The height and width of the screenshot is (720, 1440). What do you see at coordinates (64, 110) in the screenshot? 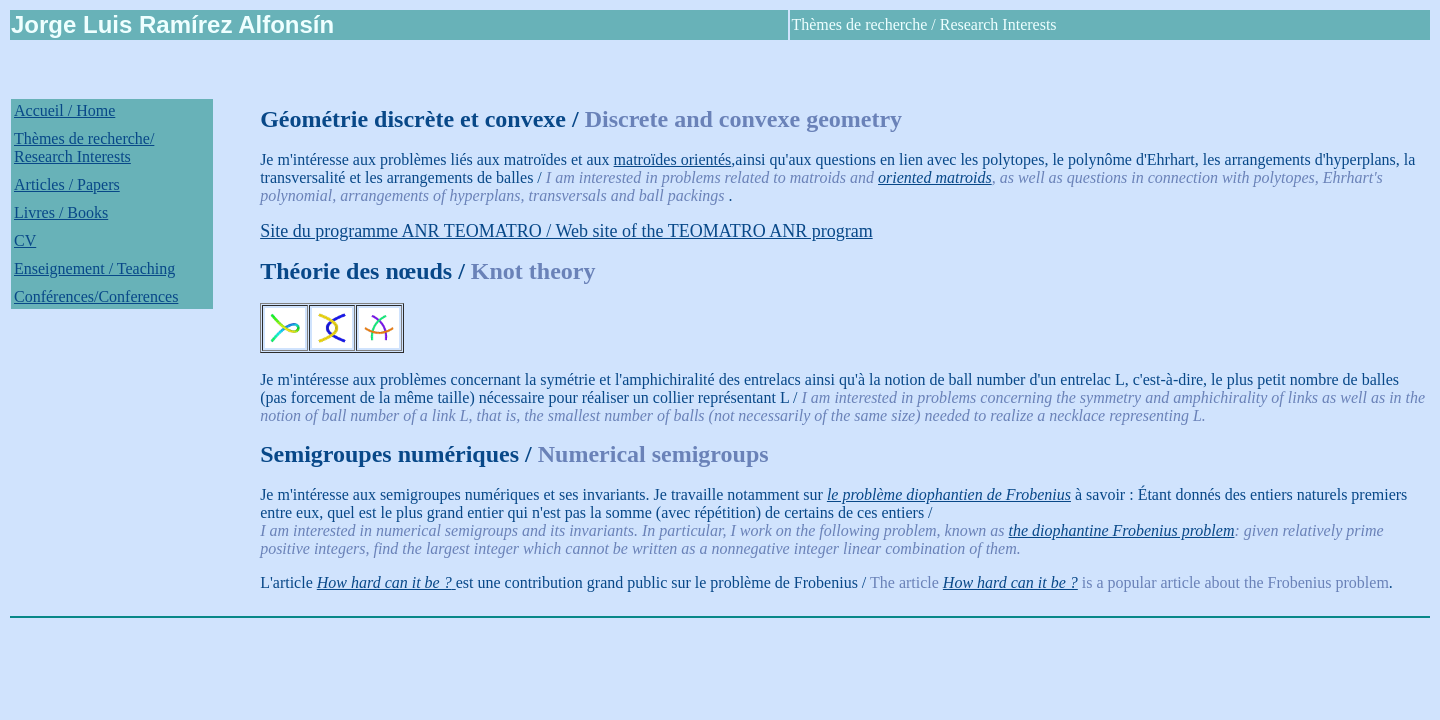
I see `Accueil / Home` at bounding box center [64, 110].